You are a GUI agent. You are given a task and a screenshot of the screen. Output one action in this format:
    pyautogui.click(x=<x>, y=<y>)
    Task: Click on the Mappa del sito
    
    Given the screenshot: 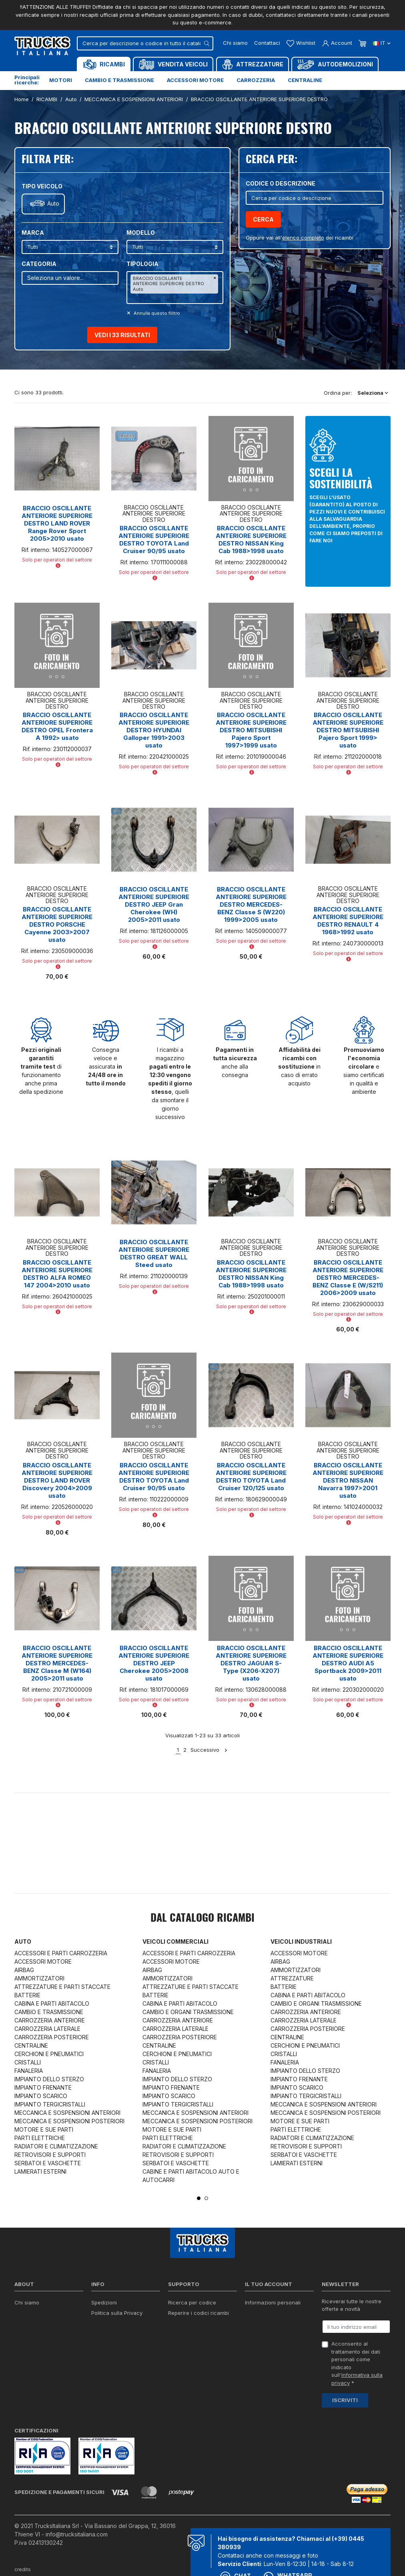 What is the action you would take?
    pyautogui.click(x=109, y=2362)
    